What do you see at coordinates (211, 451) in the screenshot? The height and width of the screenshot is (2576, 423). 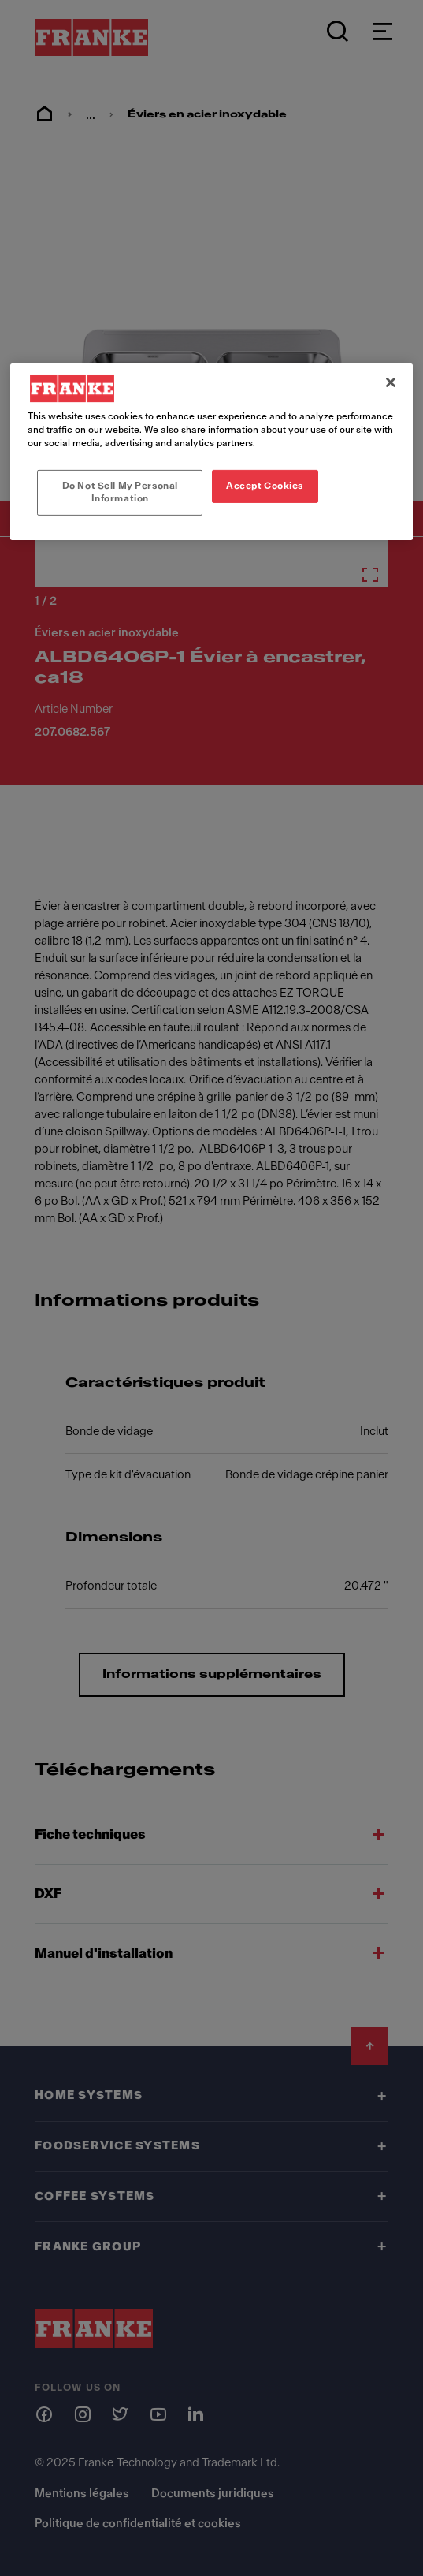 I see `[region]` at bounding box center [211, 451].